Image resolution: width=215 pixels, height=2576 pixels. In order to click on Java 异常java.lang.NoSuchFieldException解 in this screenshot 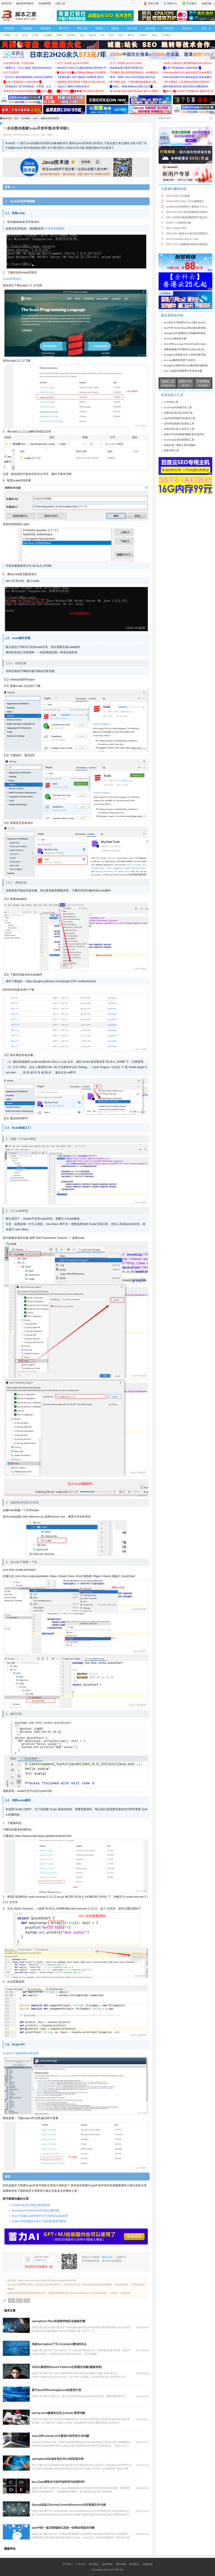, I will do `click(186, 344)`.